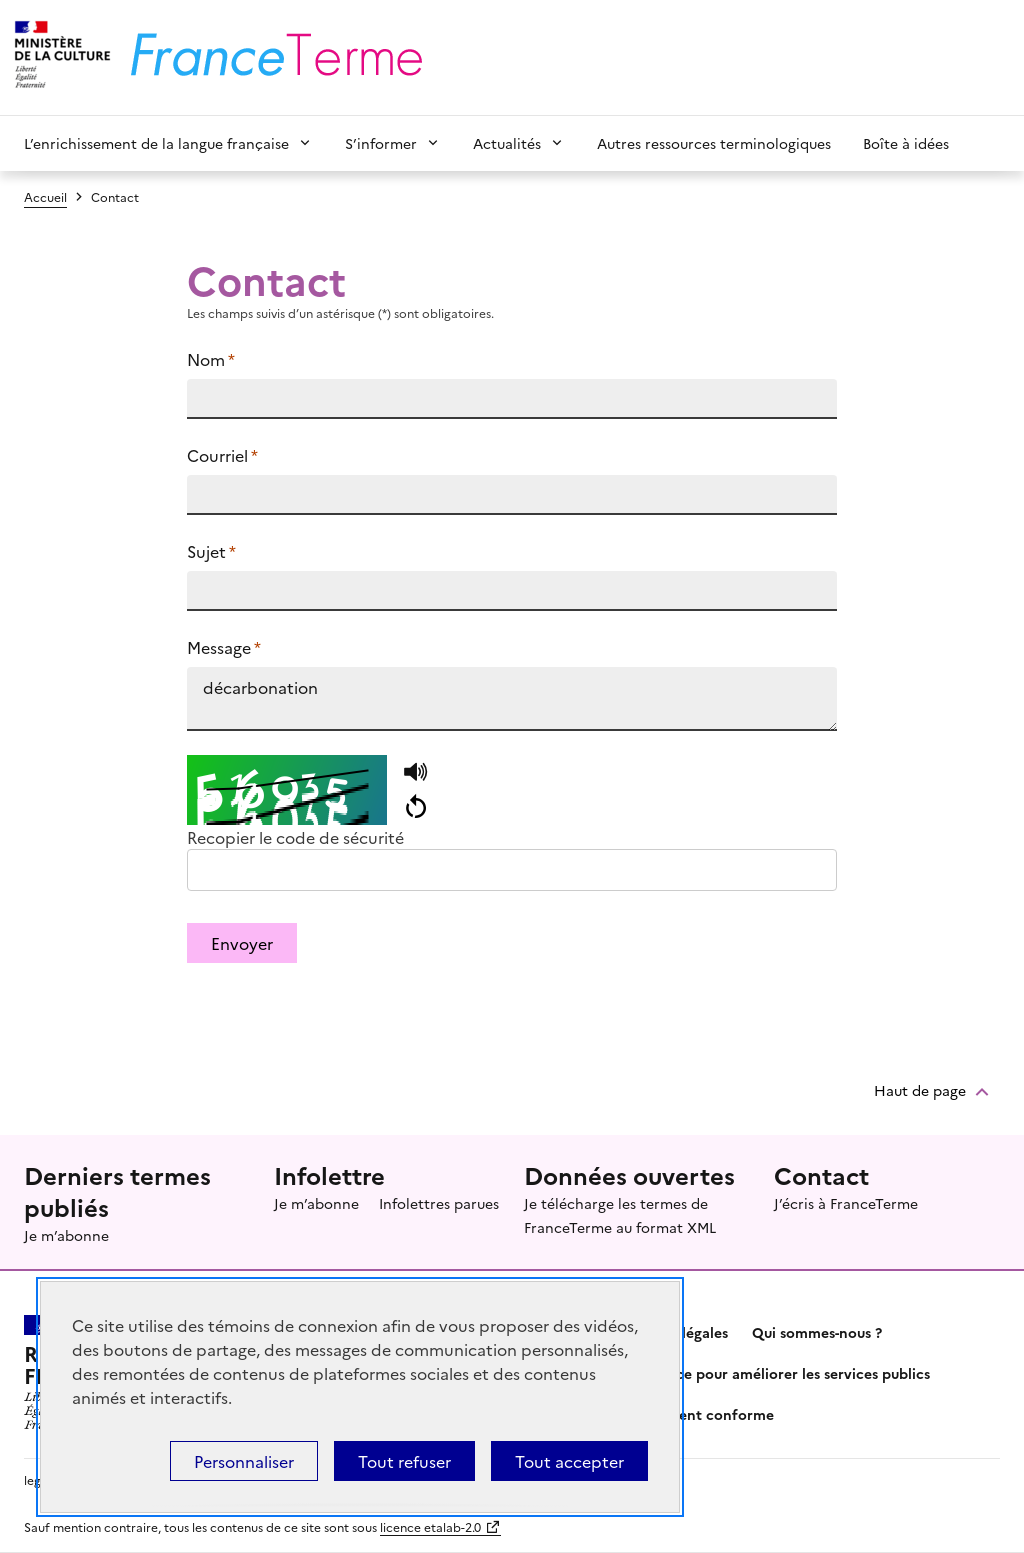 The height and width of the screenshot is (1553, 1024). What do you see at coordinates (156, 143) in the screenshot?
I see `L’enrichissement de la langue française` at bounding box center [156, 143].